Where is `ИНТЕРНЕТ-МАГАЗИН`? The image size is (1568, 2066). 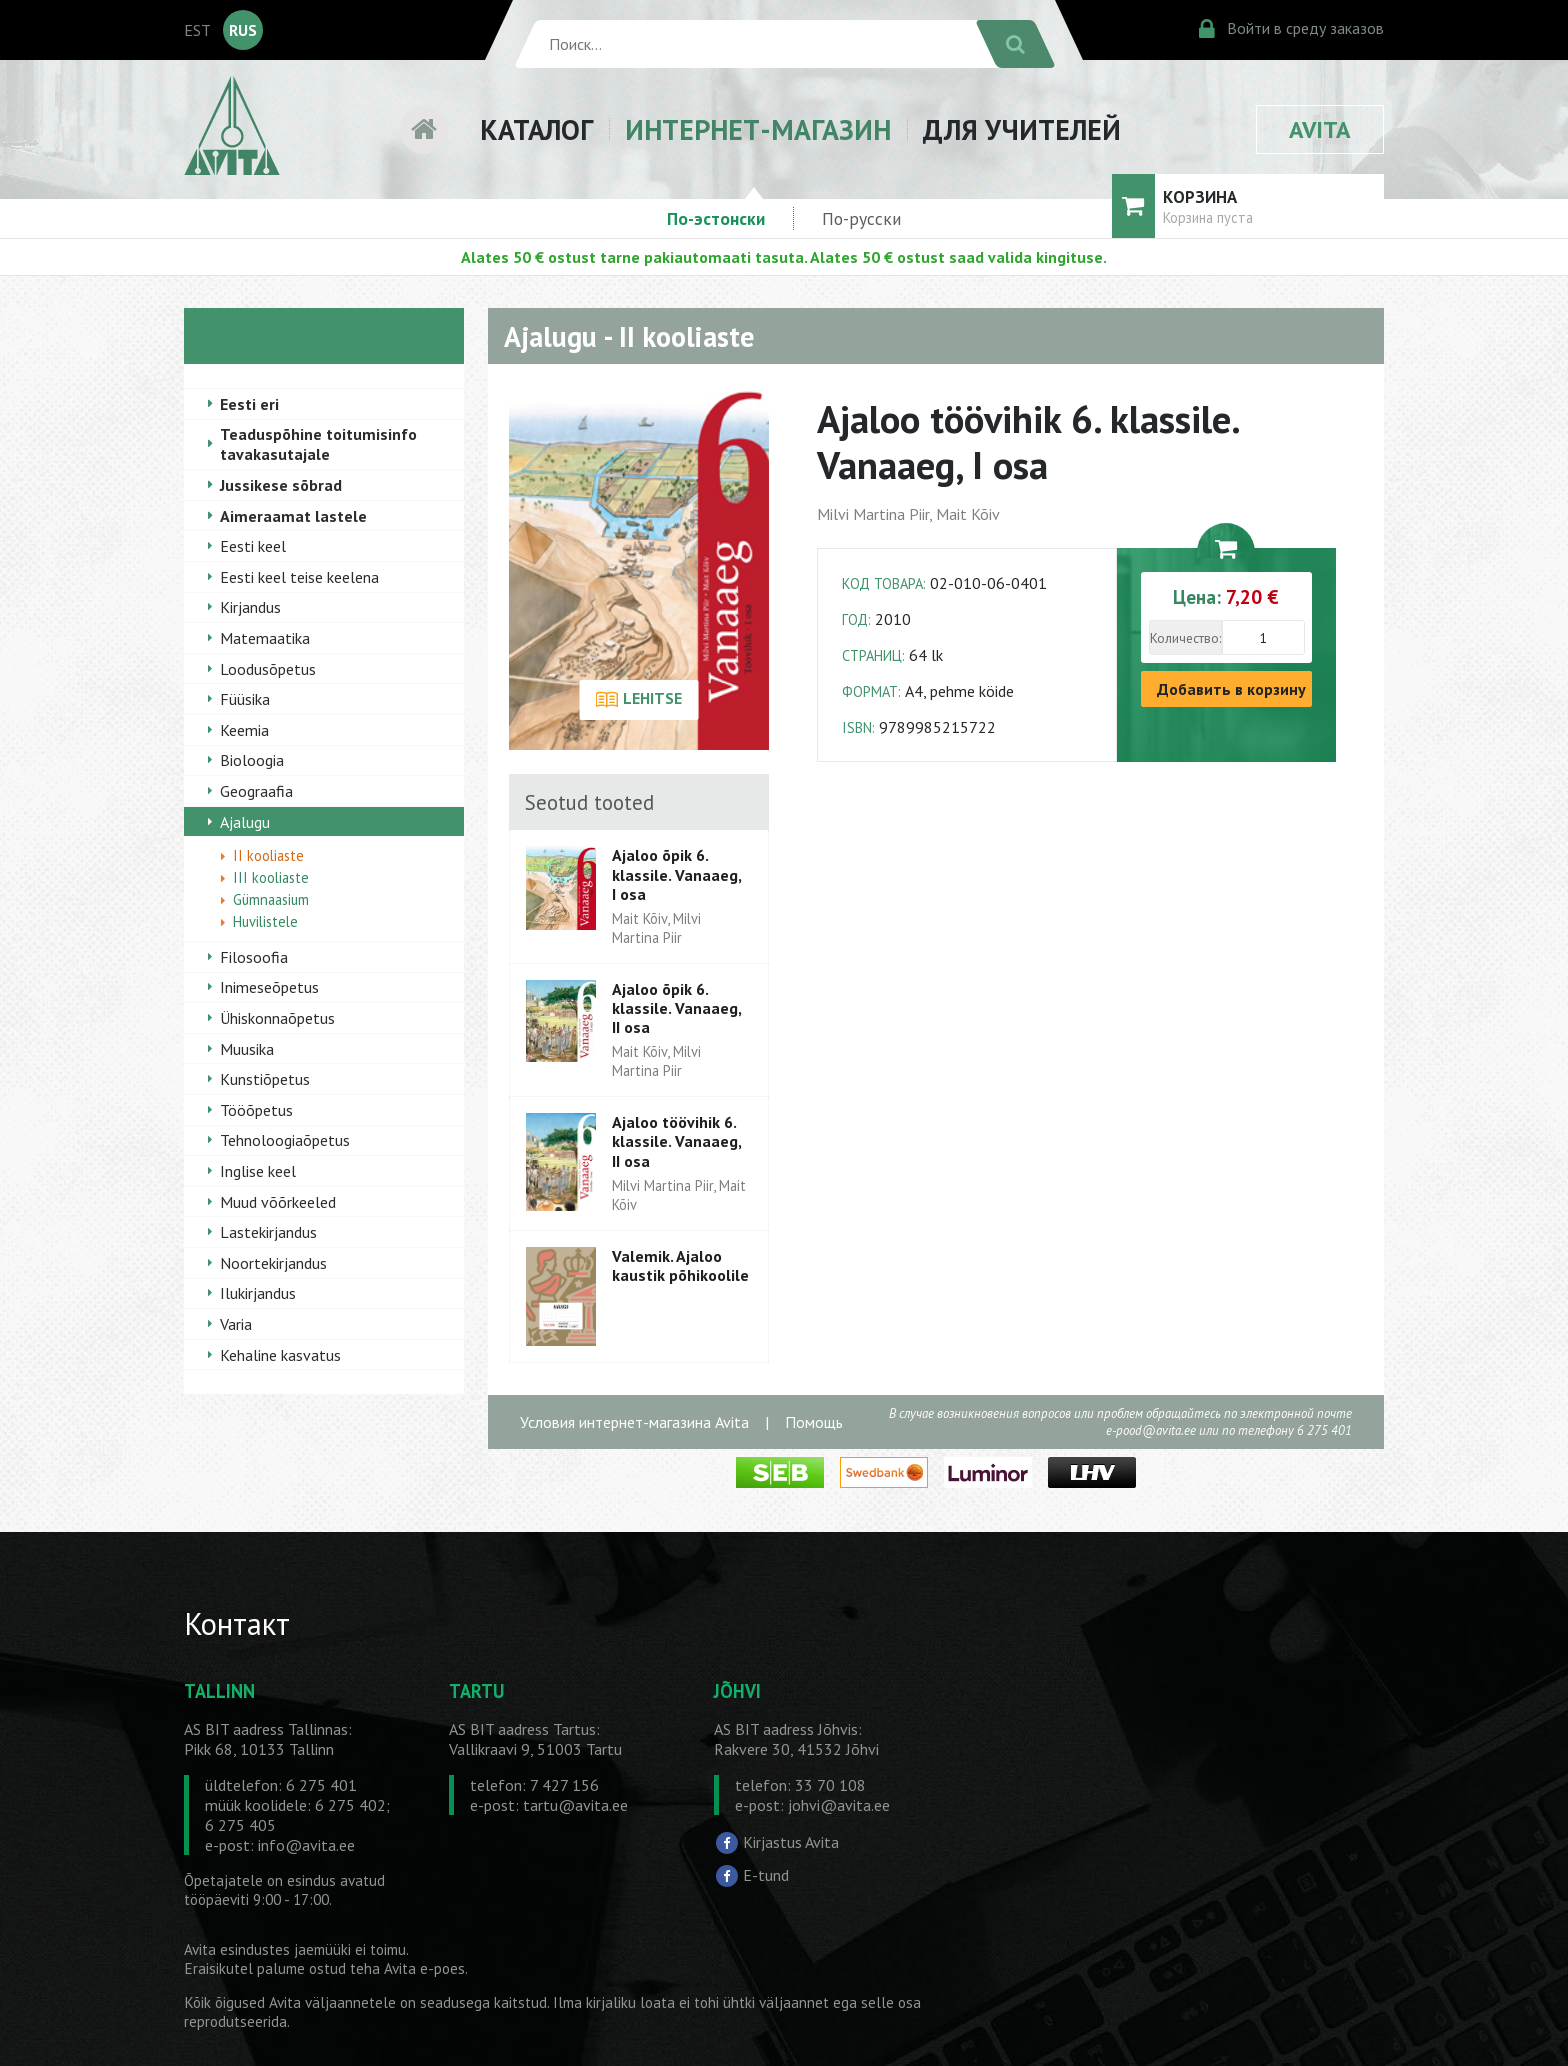
ИНТЕРНЕТ-МАГАЗИН is located at coordinates (758, 129).